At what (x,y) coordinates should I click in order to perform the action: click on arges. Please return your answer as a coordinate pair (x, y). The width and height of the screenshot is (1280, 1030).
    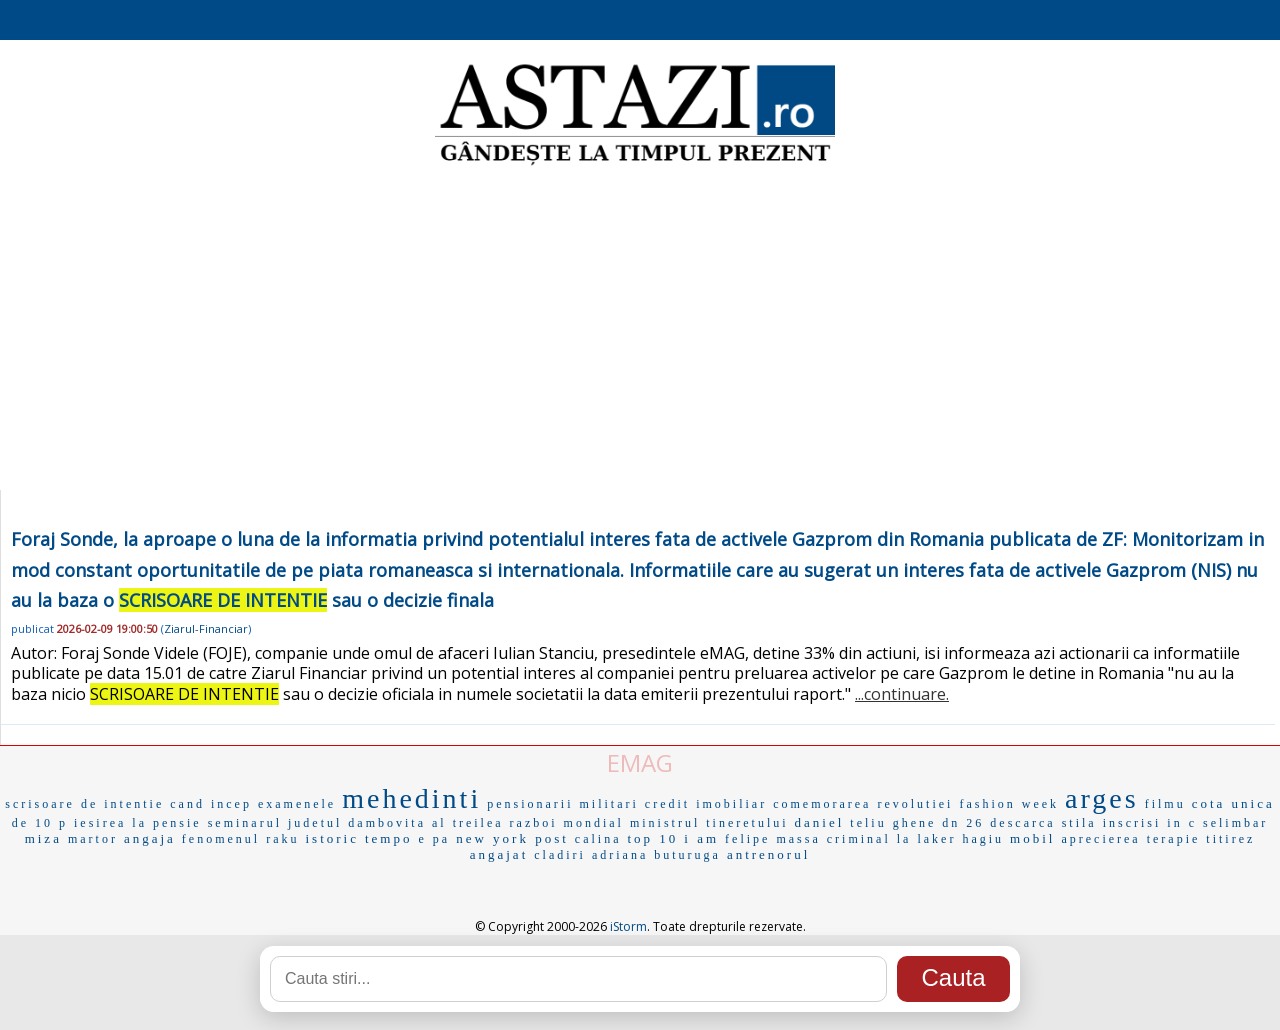
    Looking at the image, I should click on (1102, 798).